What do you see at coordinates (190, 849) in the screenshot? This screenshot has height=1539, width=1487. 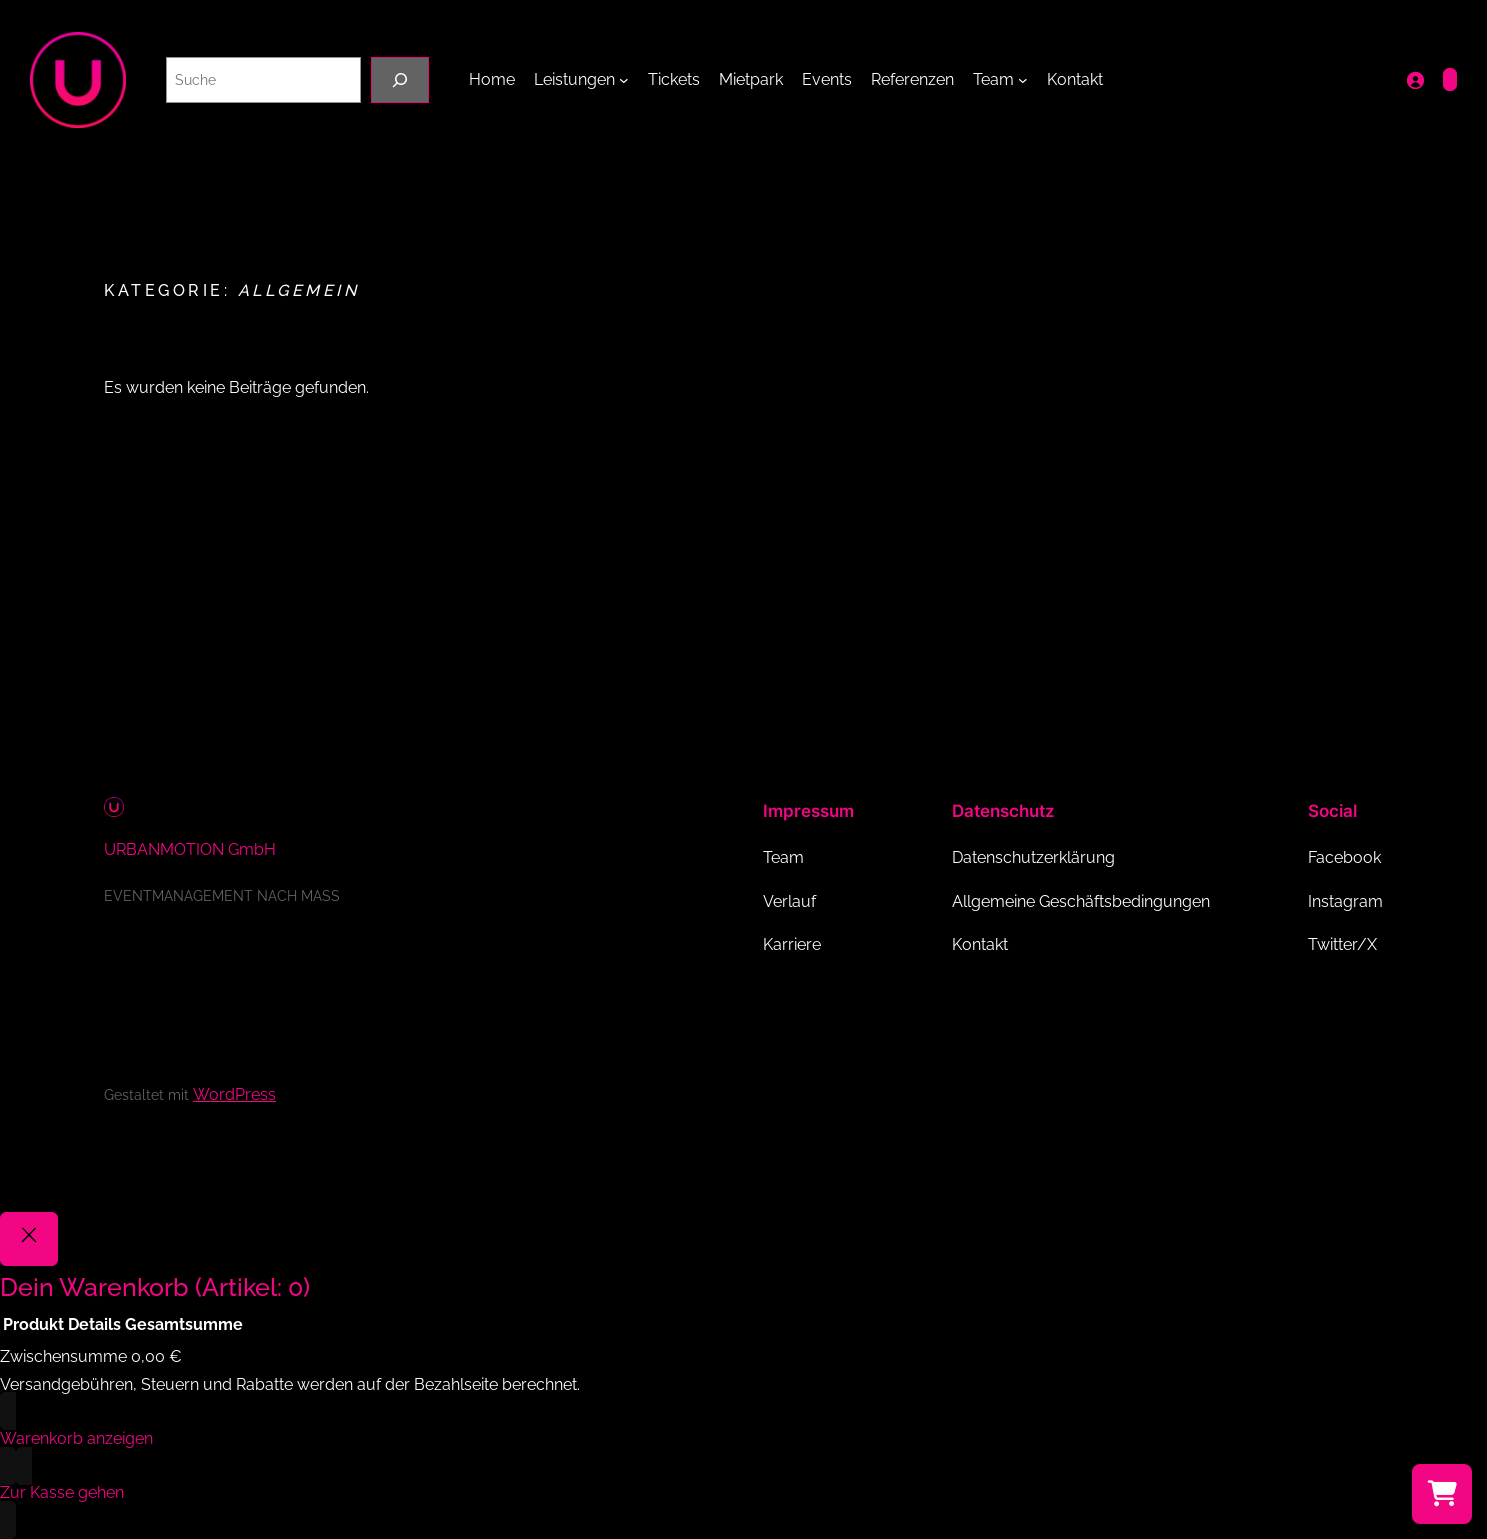 I see `URBANMOTION GmbH` at bounding box center [190, 849].